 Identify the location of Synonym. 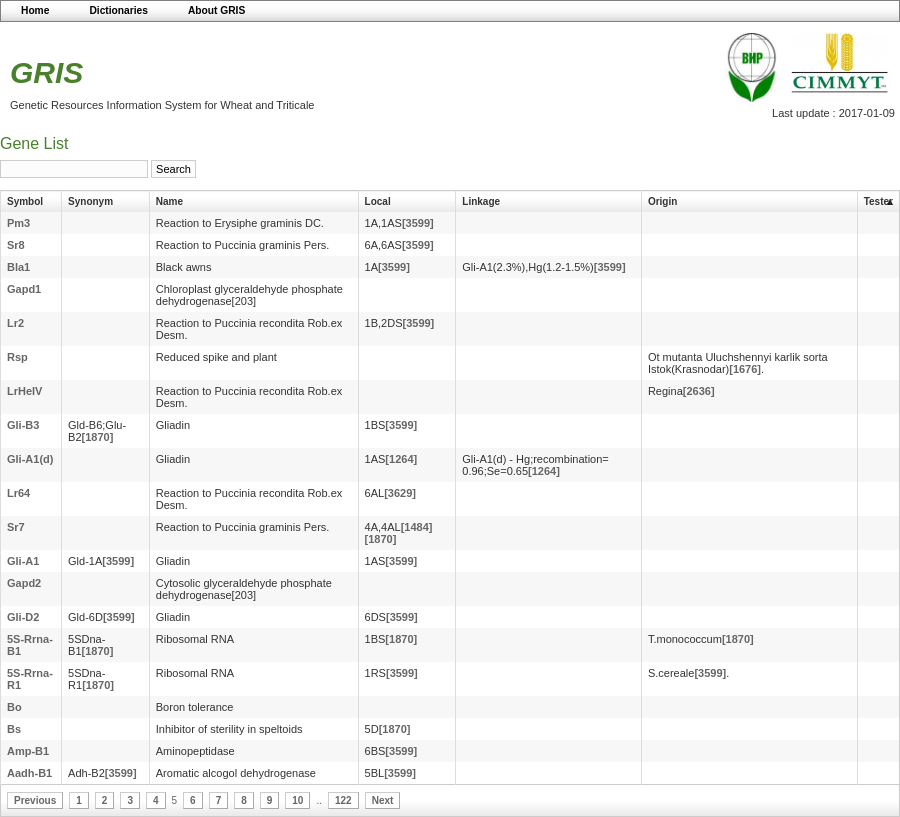
(90, 201).